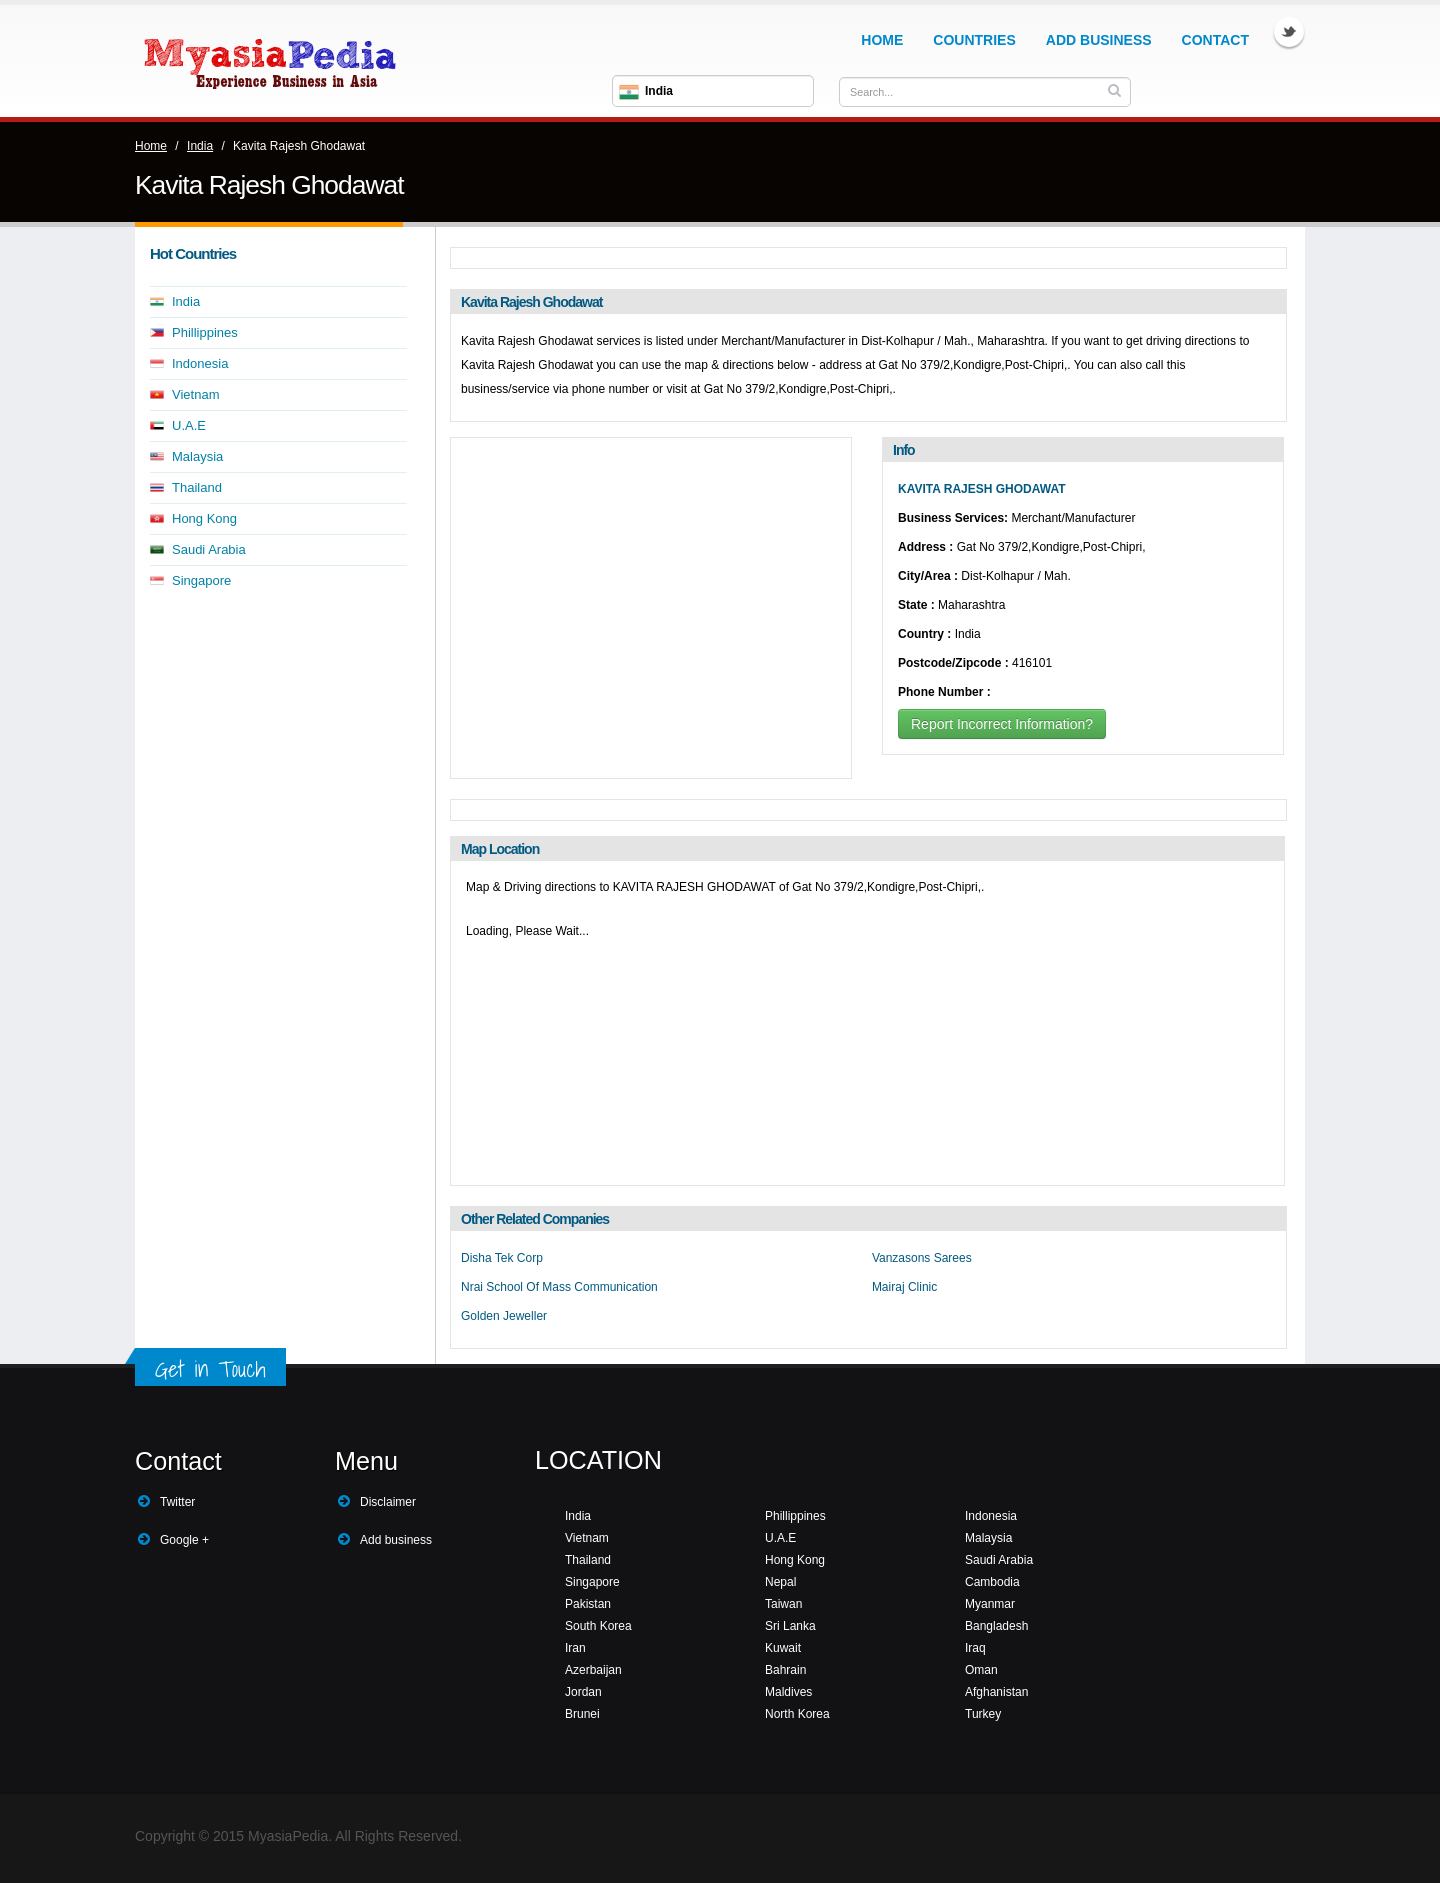 The image size is (1440, 1883). I want to click on Vietnam, so click(195, 394).